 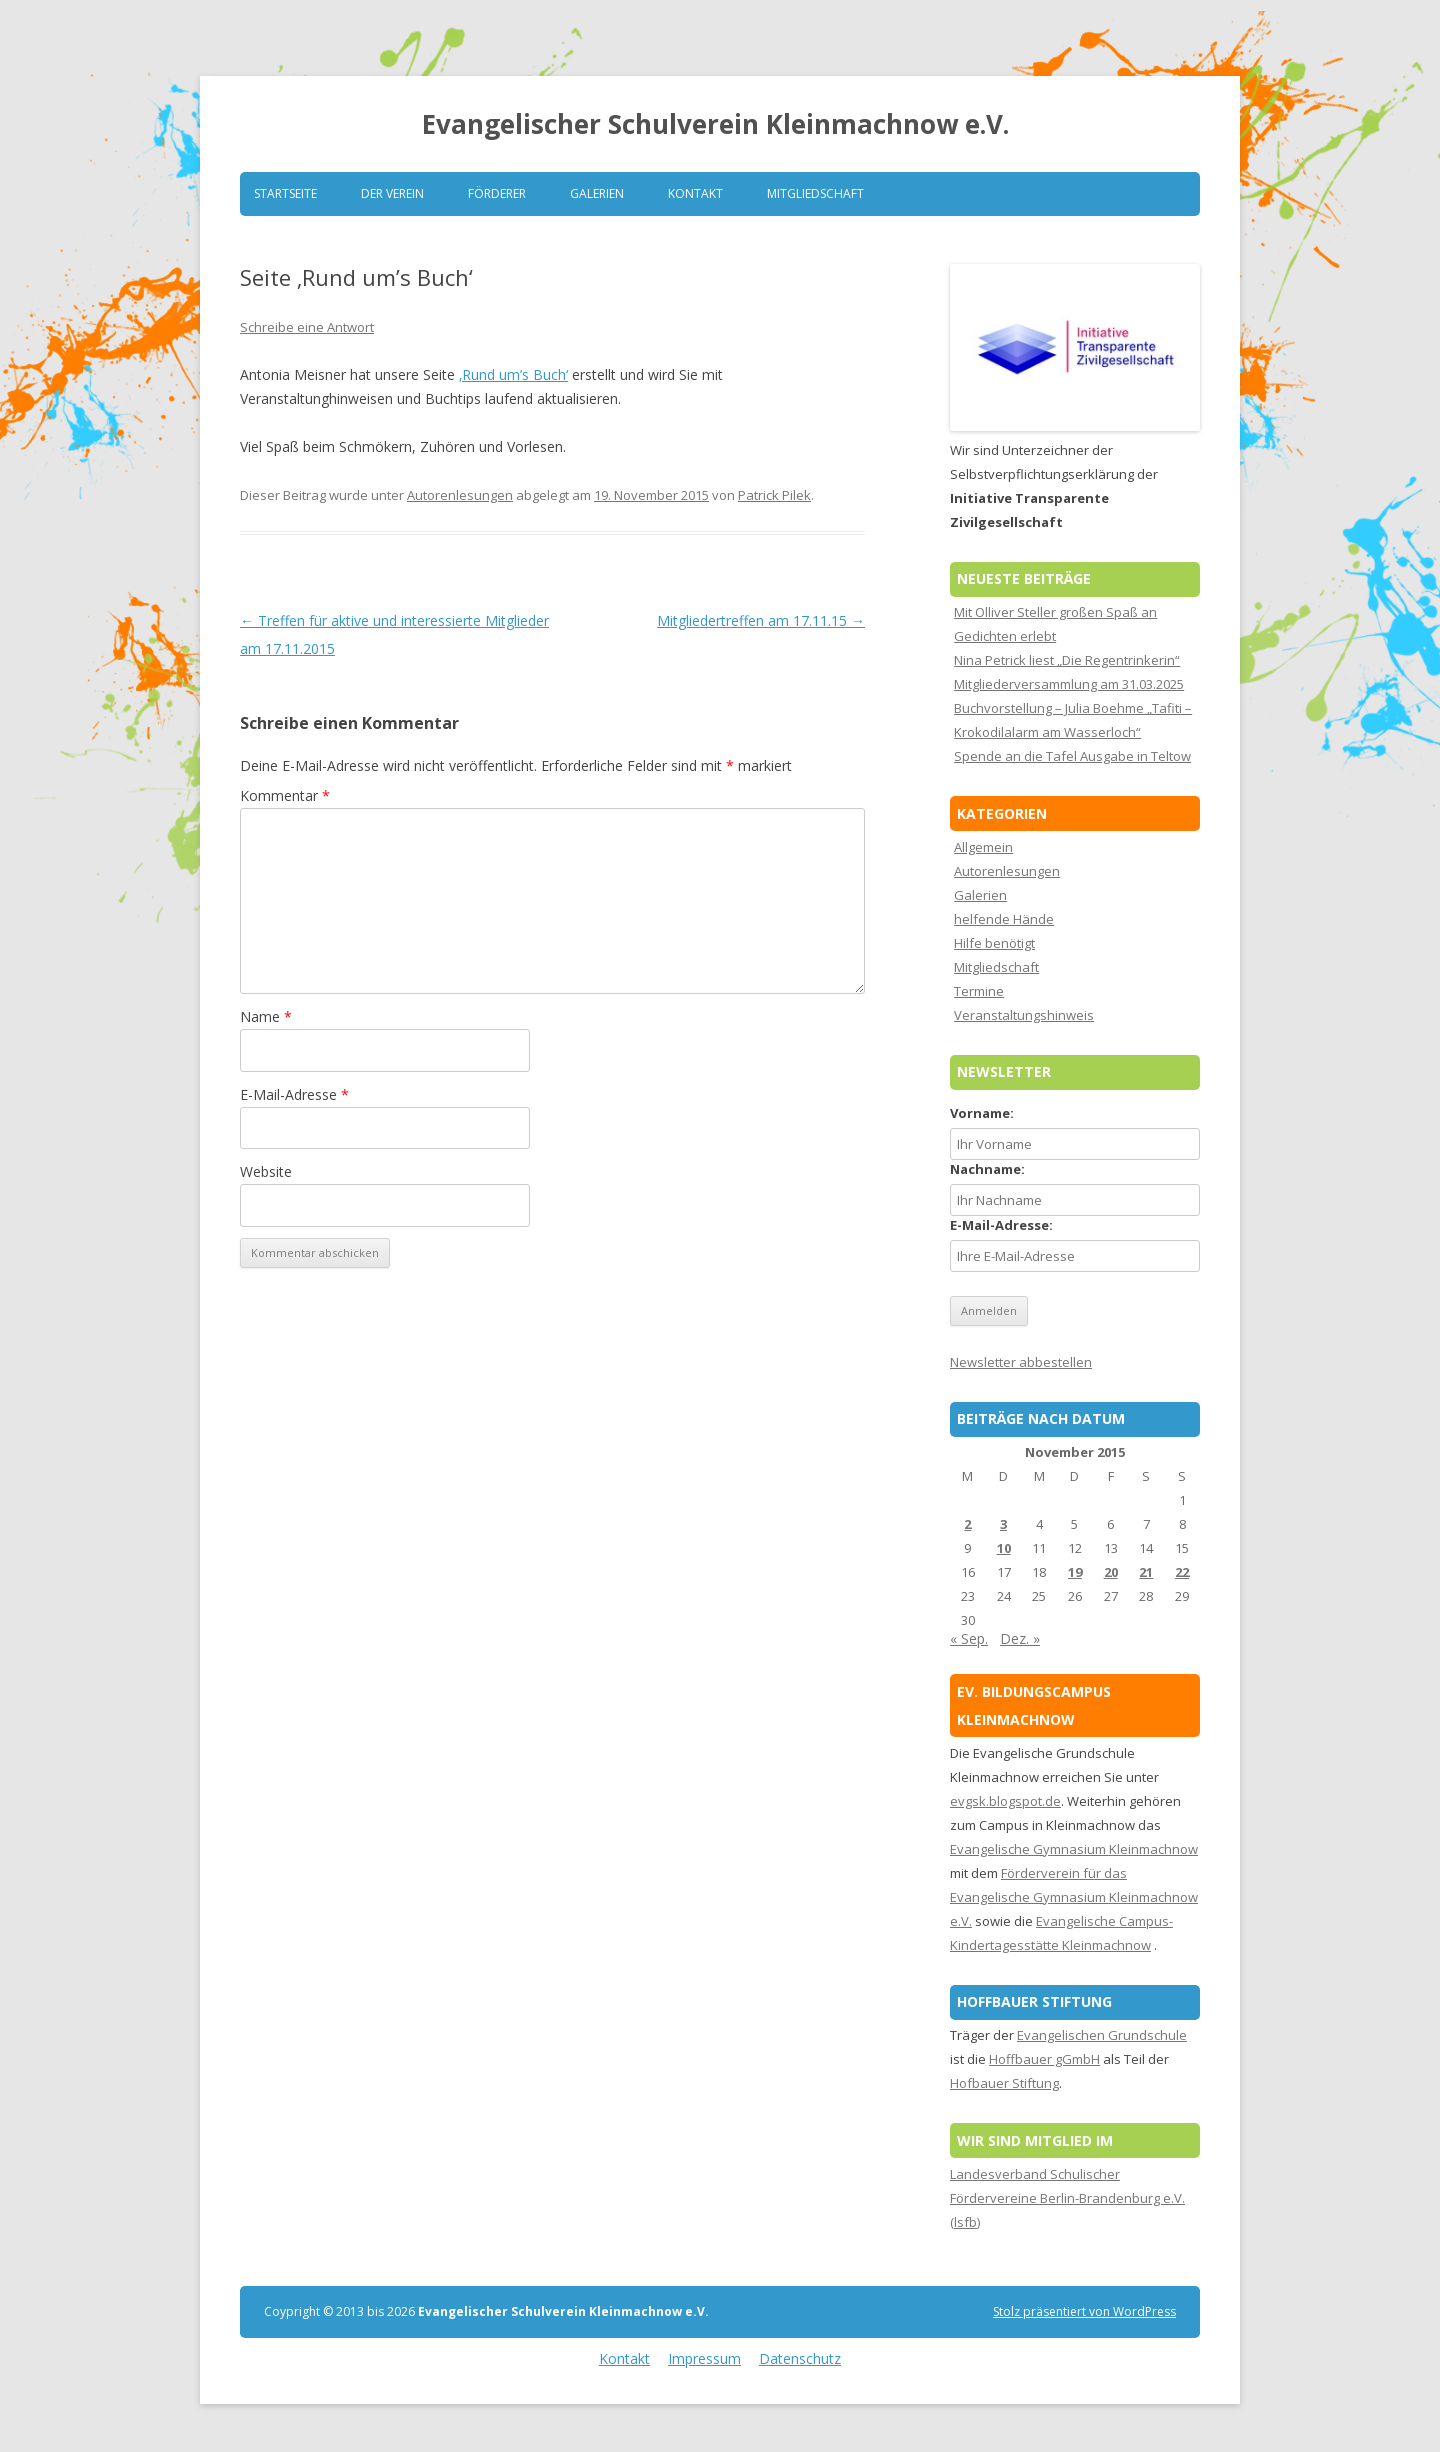 I want to click on Spende an die Tafel Ausgabe in Teltow, so click(x=1072, y=756).